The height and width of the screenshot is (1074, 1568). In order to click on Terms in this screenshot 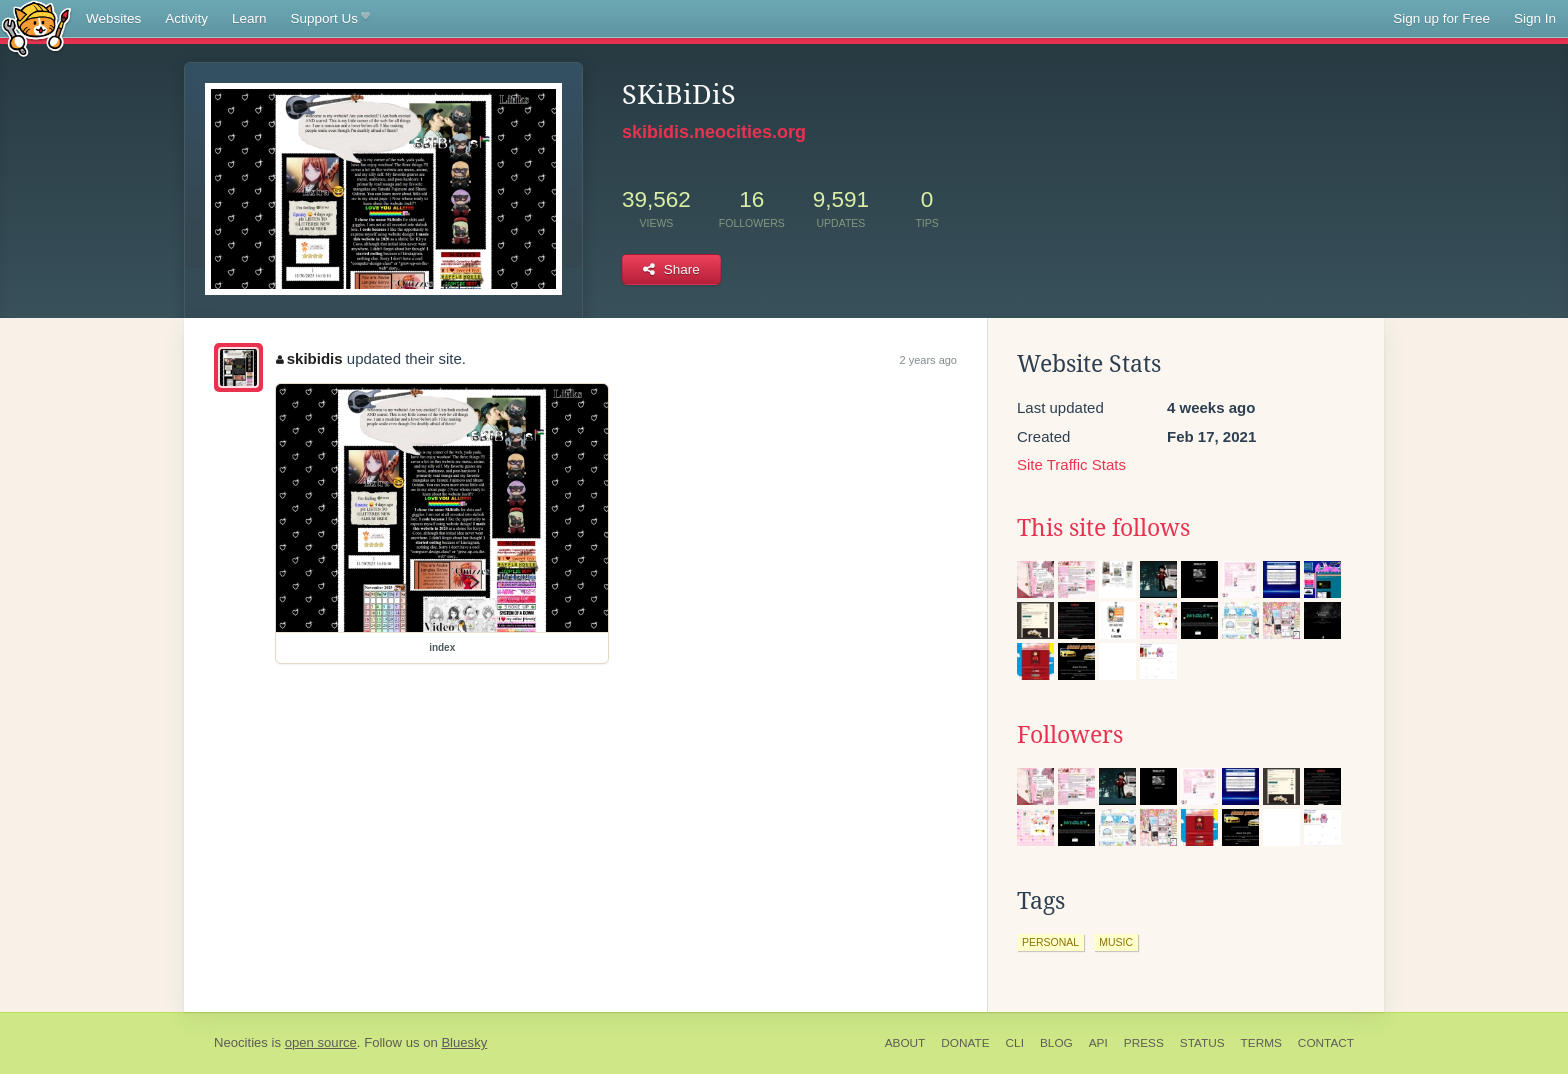, I will do `click(1261, 1043)`.